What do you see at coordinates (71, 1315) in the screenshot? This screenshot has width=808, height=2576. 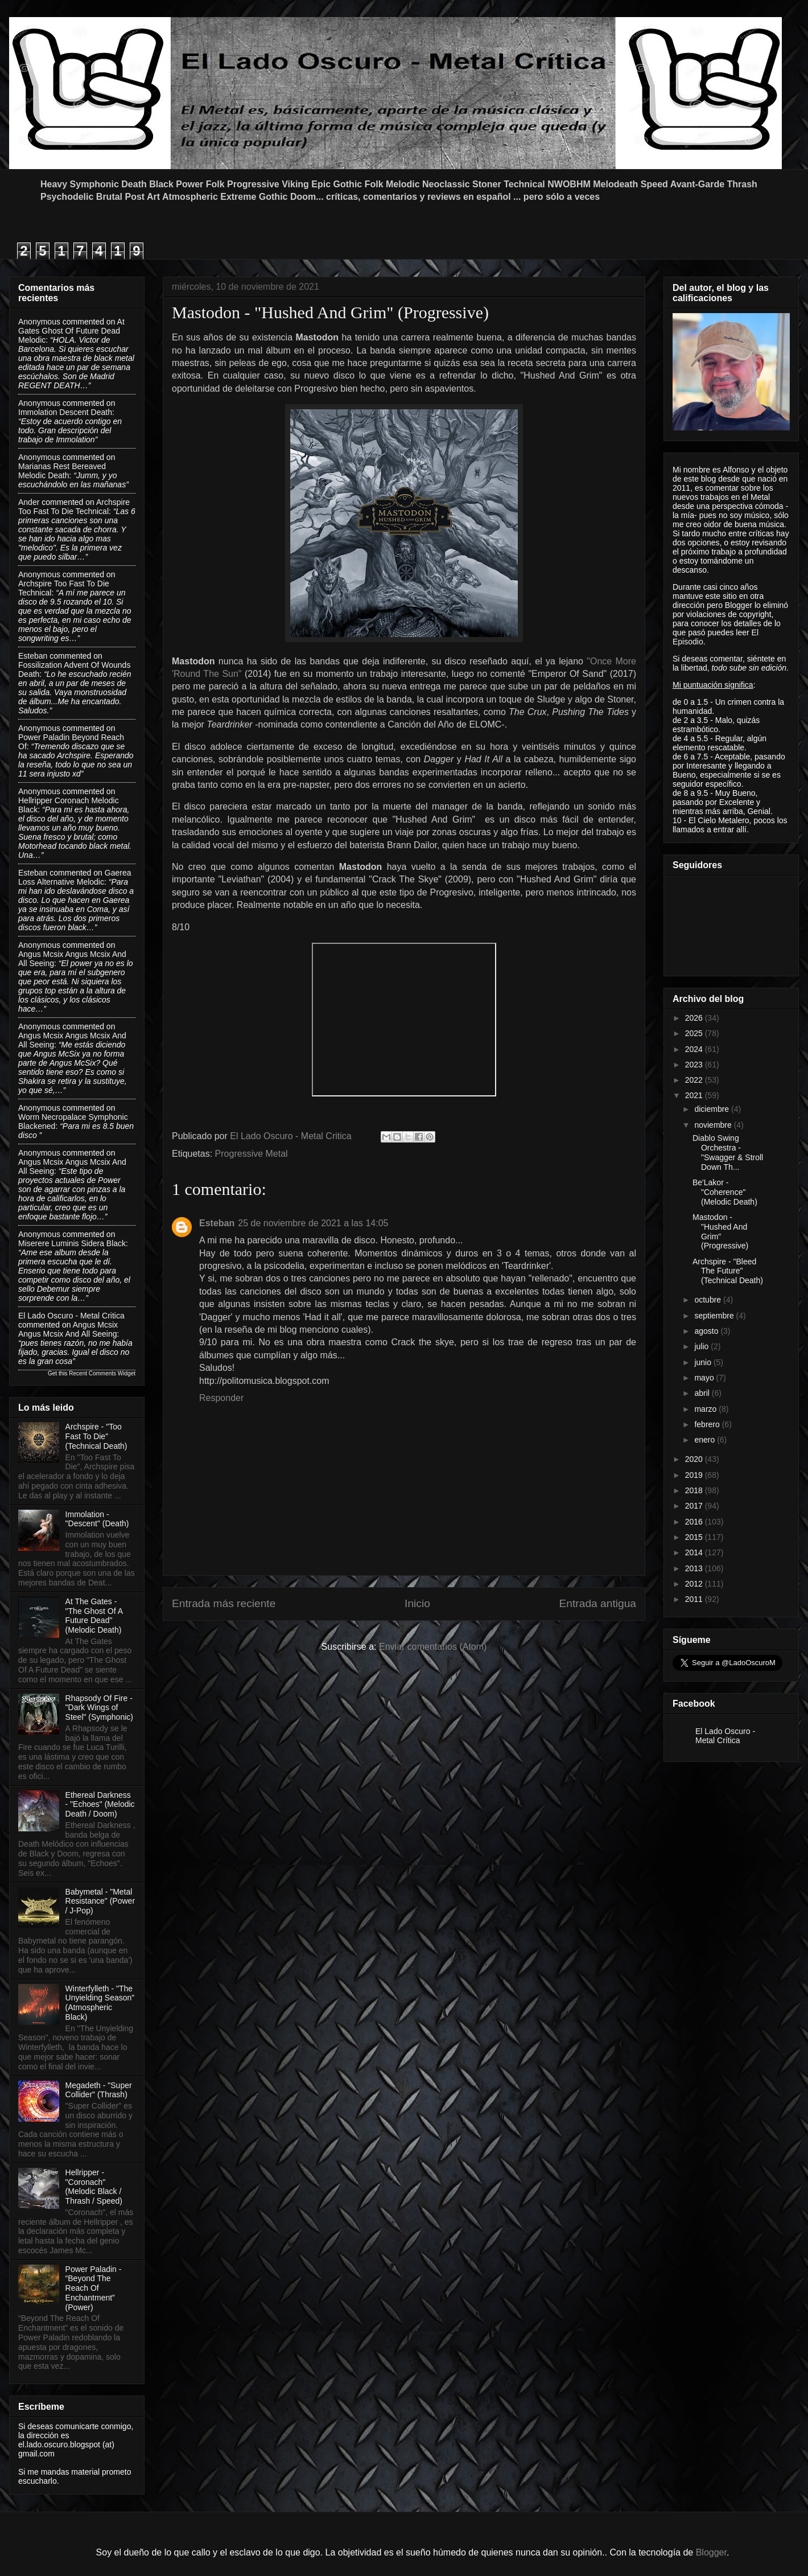 I see `El Lado Oscuro - Metal Critica` at bounding box center [71, 1315].